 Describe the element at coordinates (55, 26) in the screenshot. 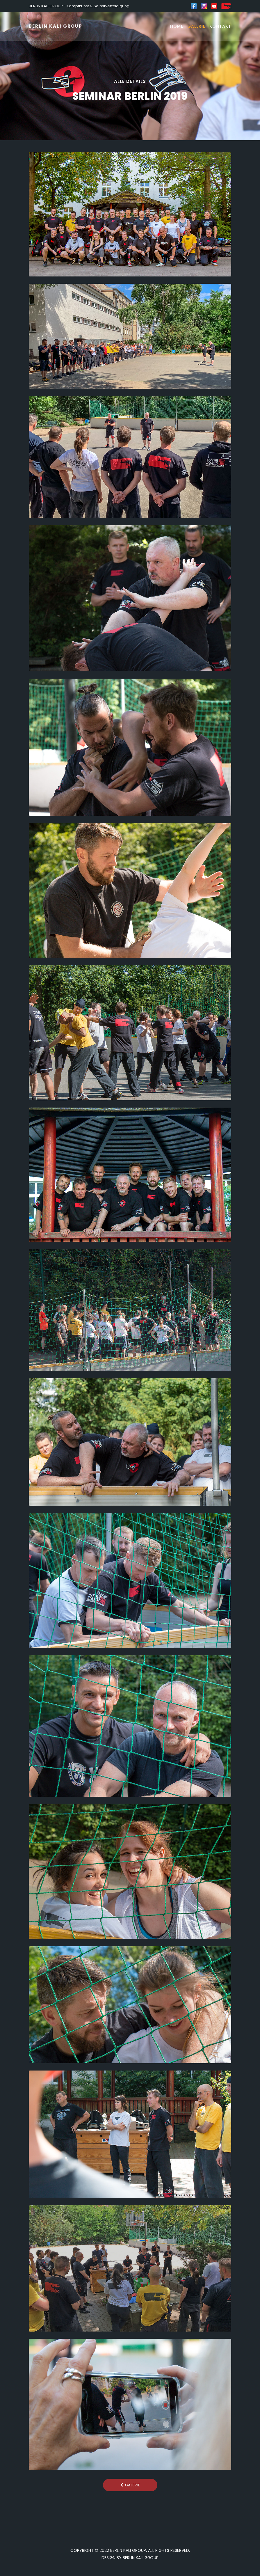

I see `BERLIN KALI GROUP` at that location.